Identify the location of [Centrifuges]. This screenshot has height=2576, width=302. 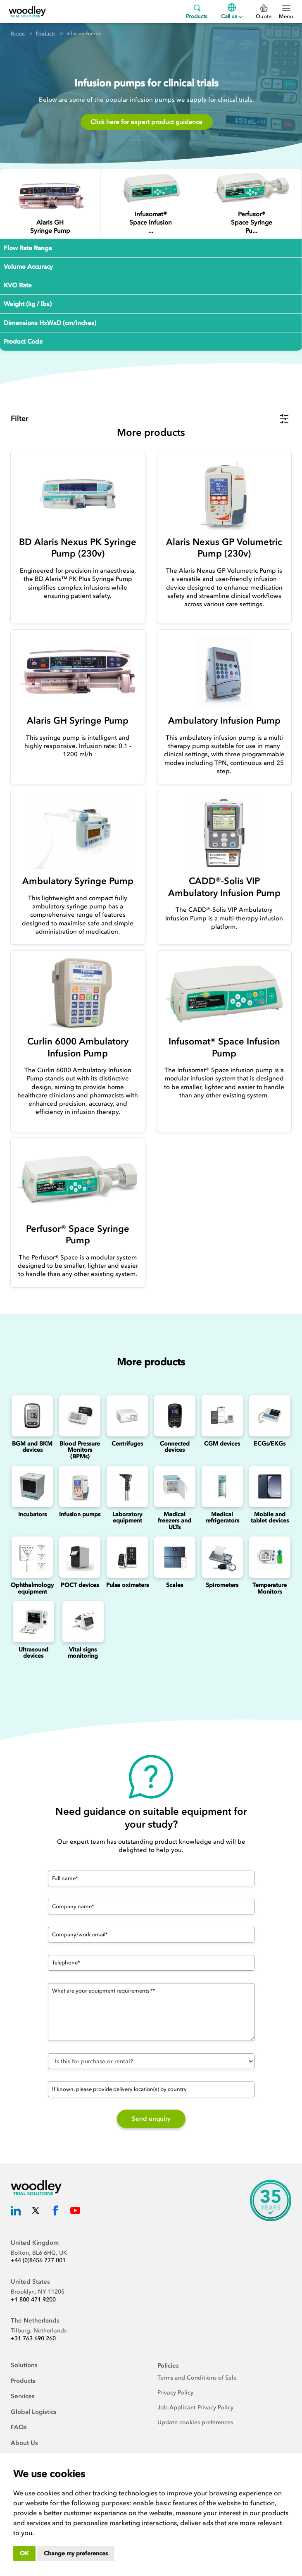
(127, 1415).